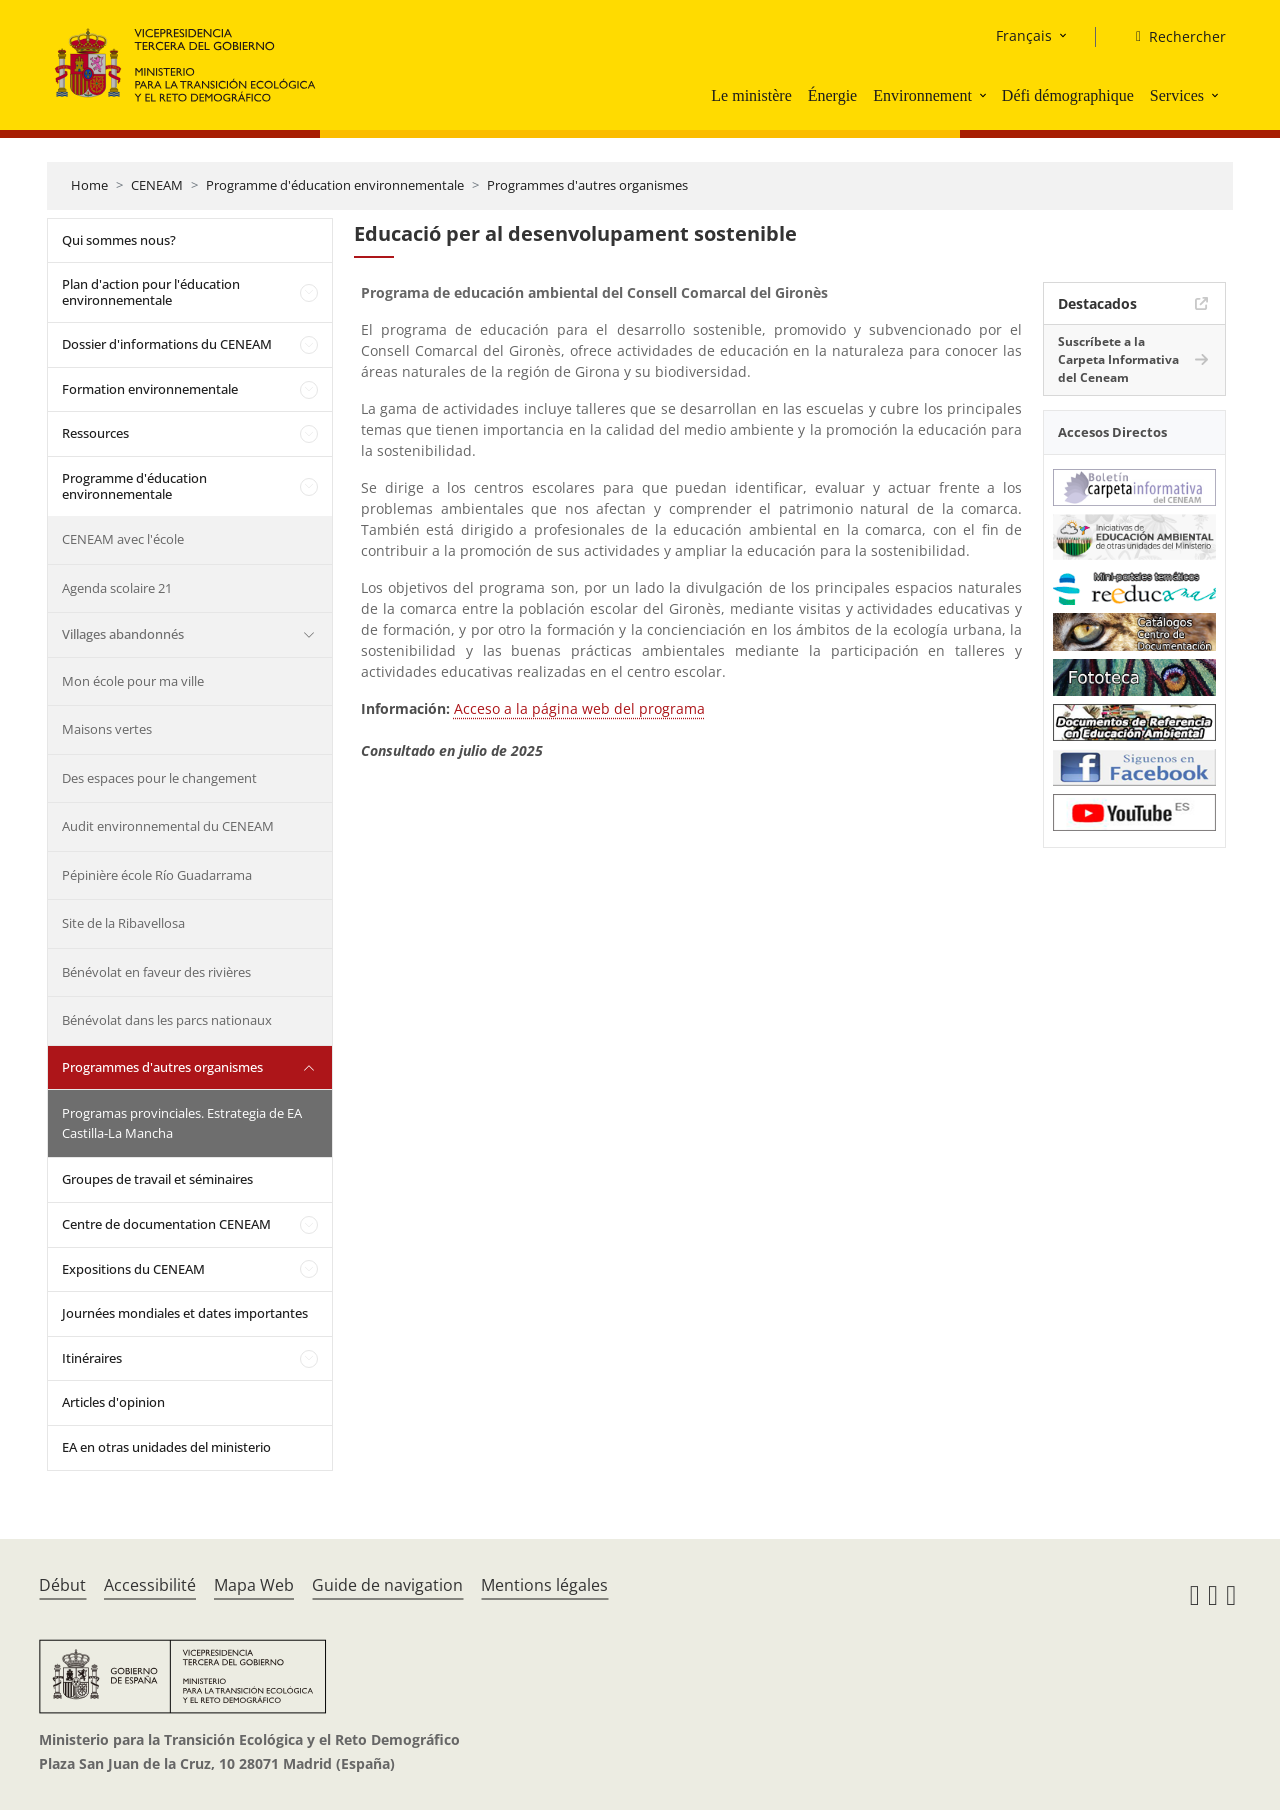  Describe the element at coordinates (123, 634) in the screenshot. I see `Villages abandonnés` at that location.